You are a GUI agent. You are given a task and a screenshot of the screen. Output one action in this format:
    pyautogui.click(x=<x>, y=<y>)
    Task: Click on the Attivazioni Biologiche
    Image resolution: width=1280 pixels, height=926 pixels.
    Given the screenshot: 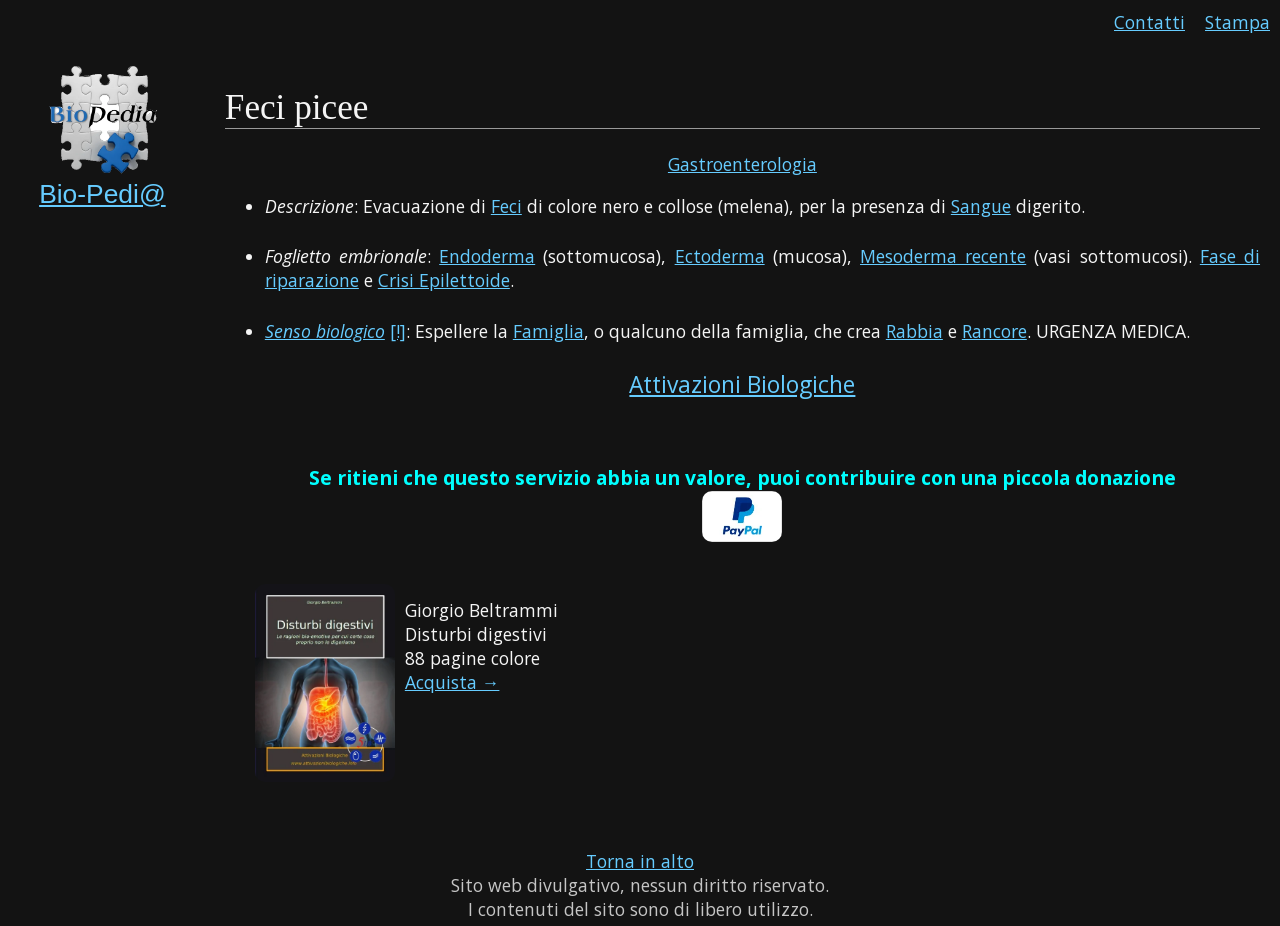 What is the action you would take?
    pyautogui.click(x=742, y=384)
    